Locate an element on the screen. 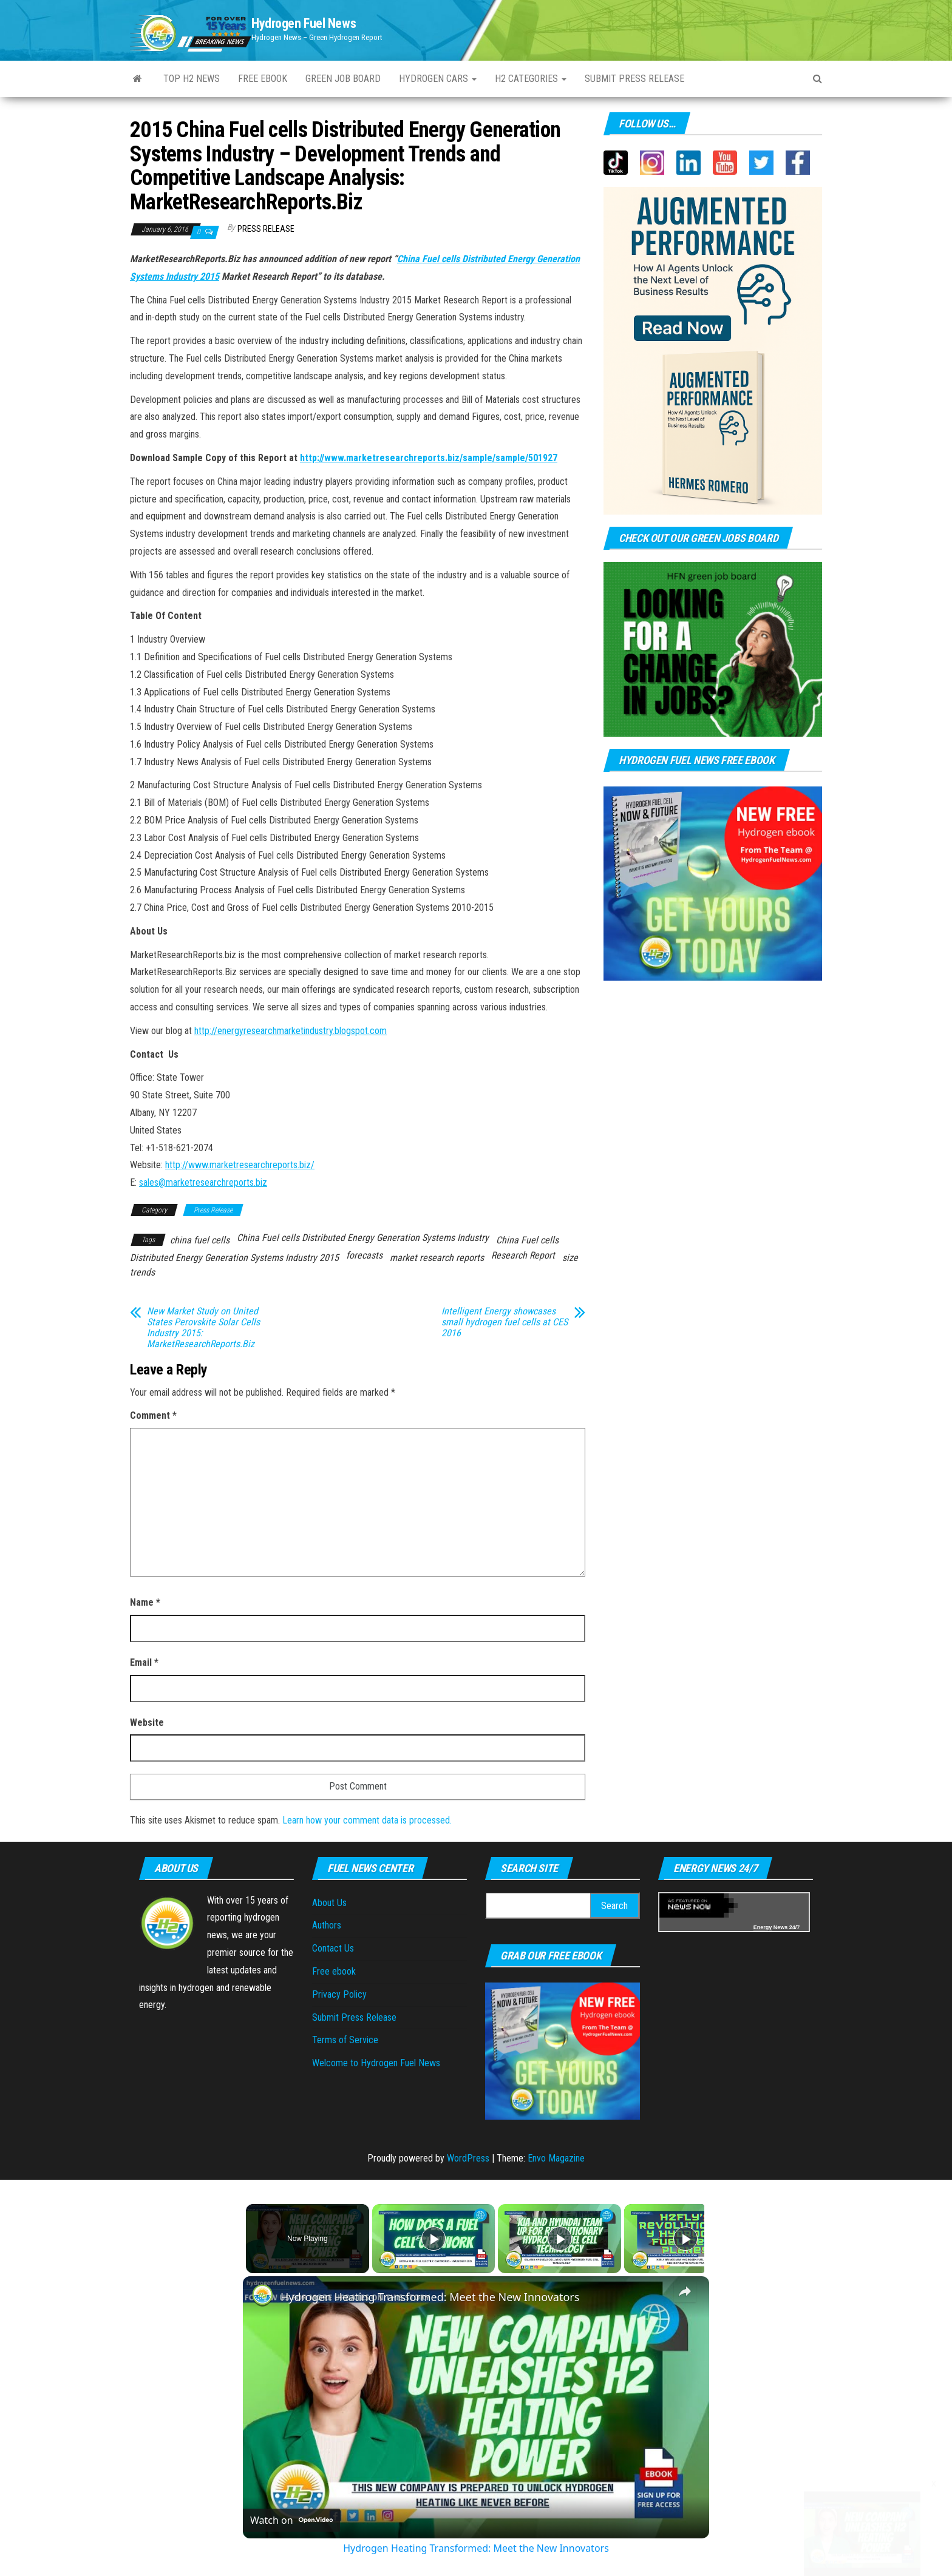 Image resolution: width=952 pixels, height=2576 pixels. Intelligent Energy showcases small hydrogen fuel cells at CES 2016 is located at coordinates (504, 1322).